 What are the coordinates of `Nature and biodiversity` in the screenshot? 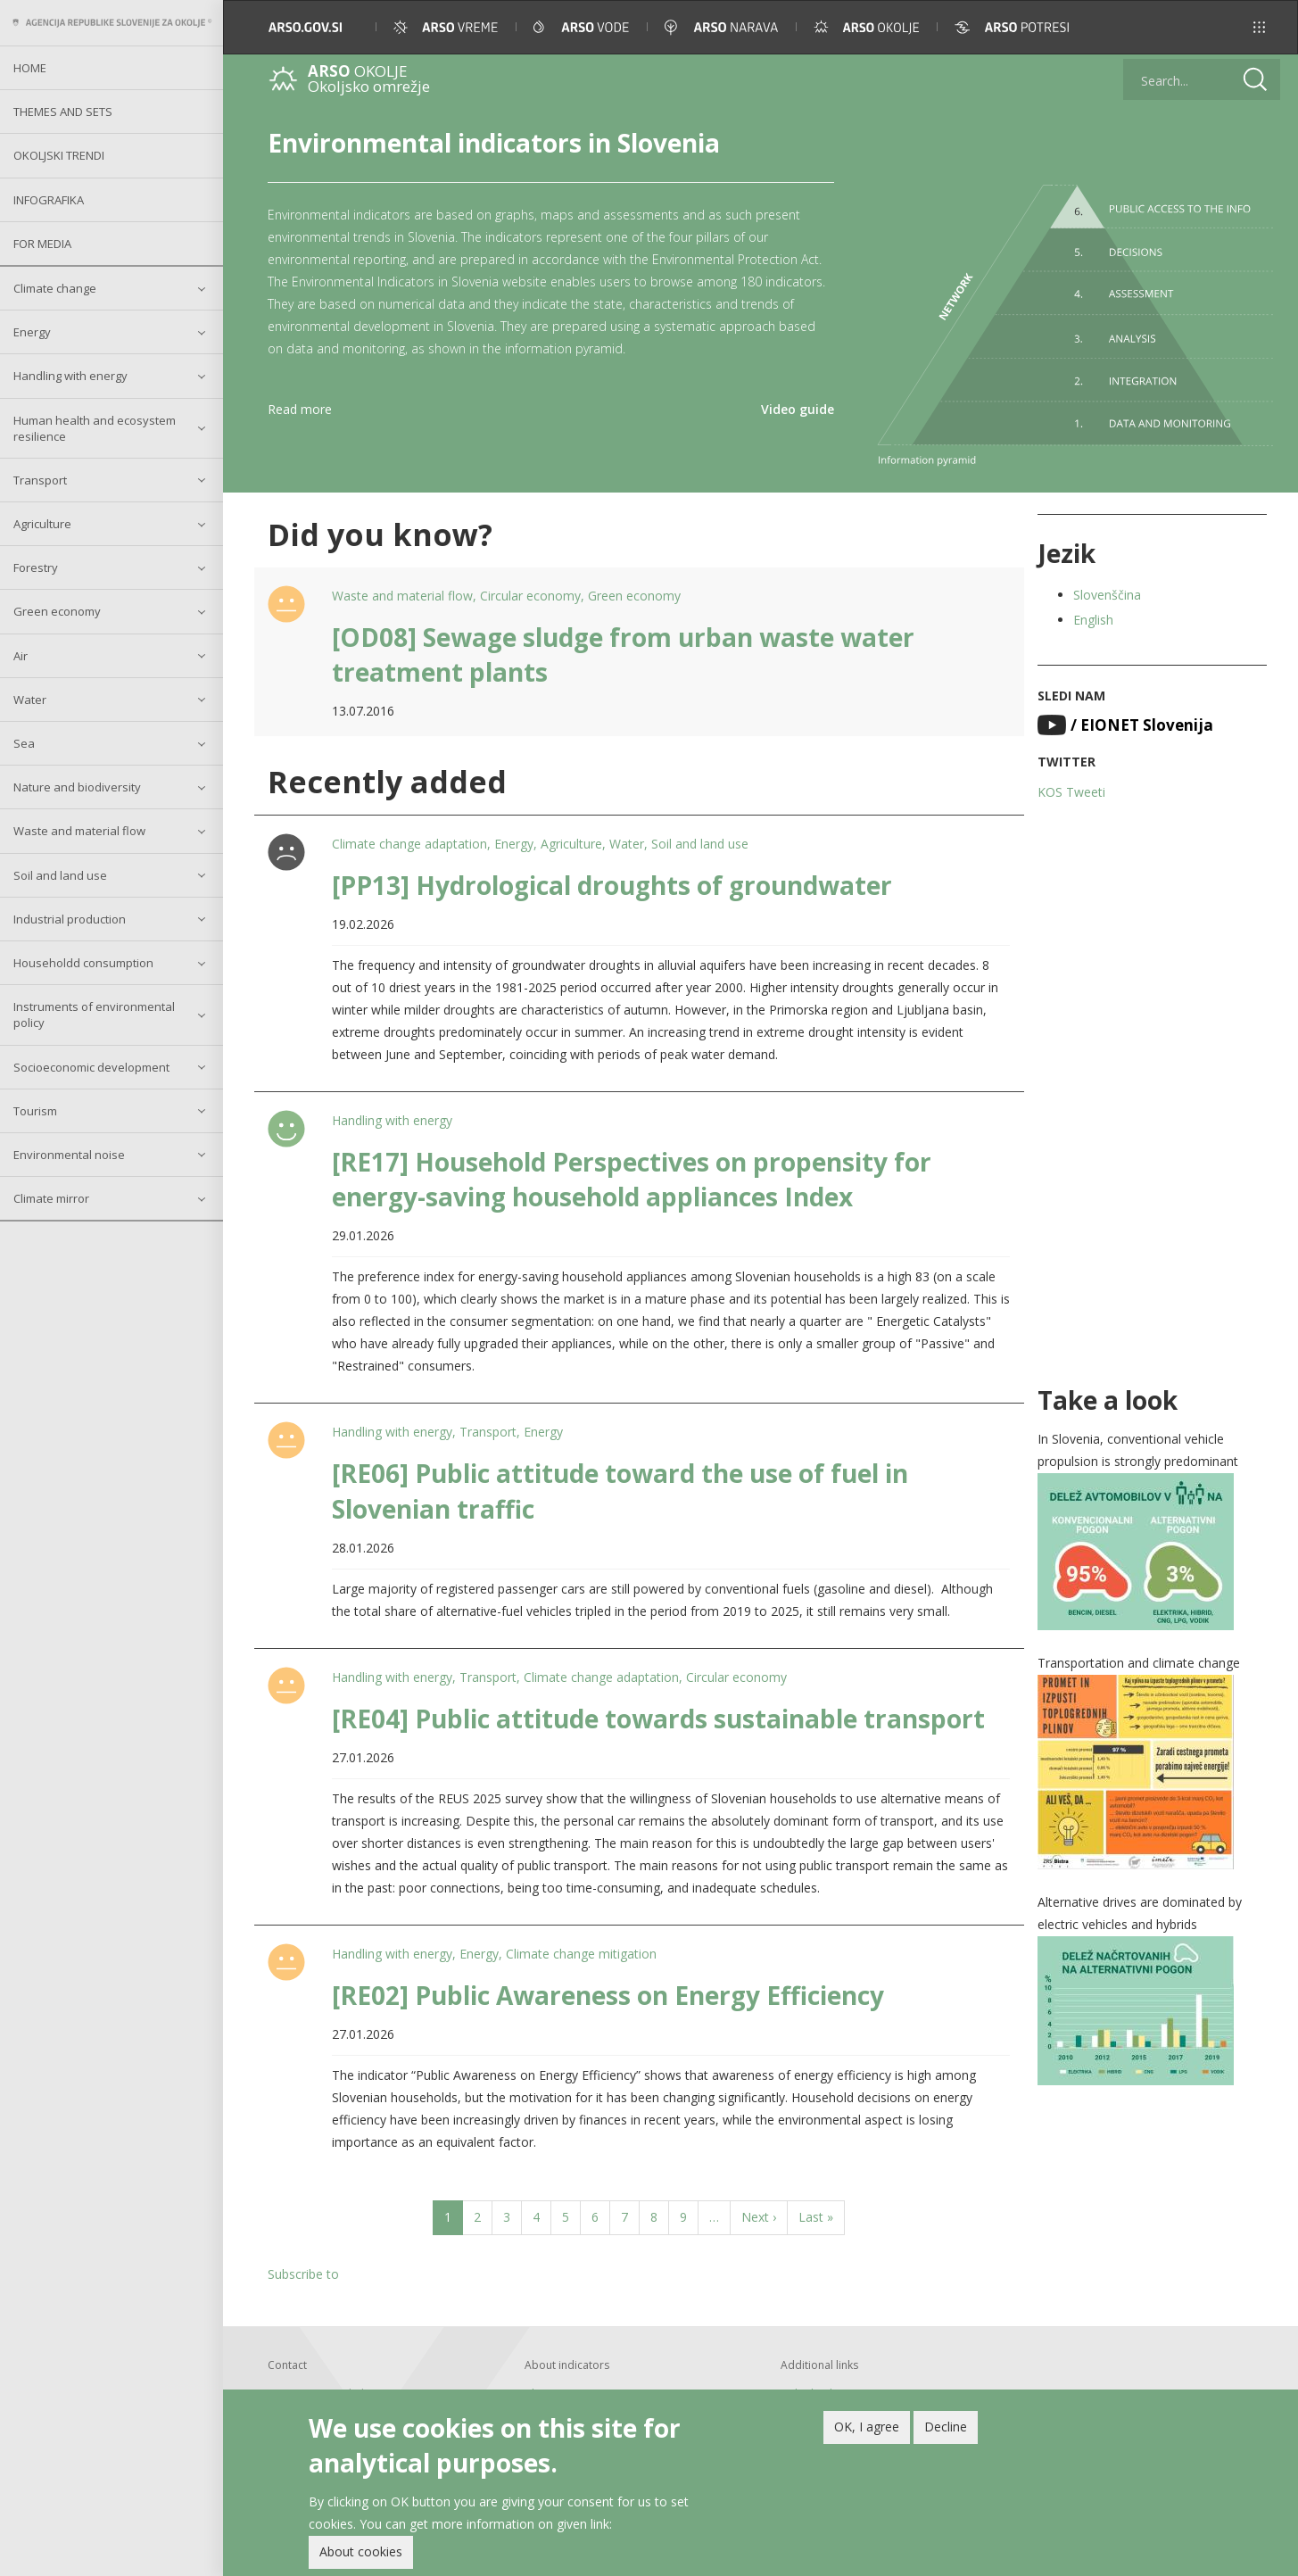 It's located at (77, 787).